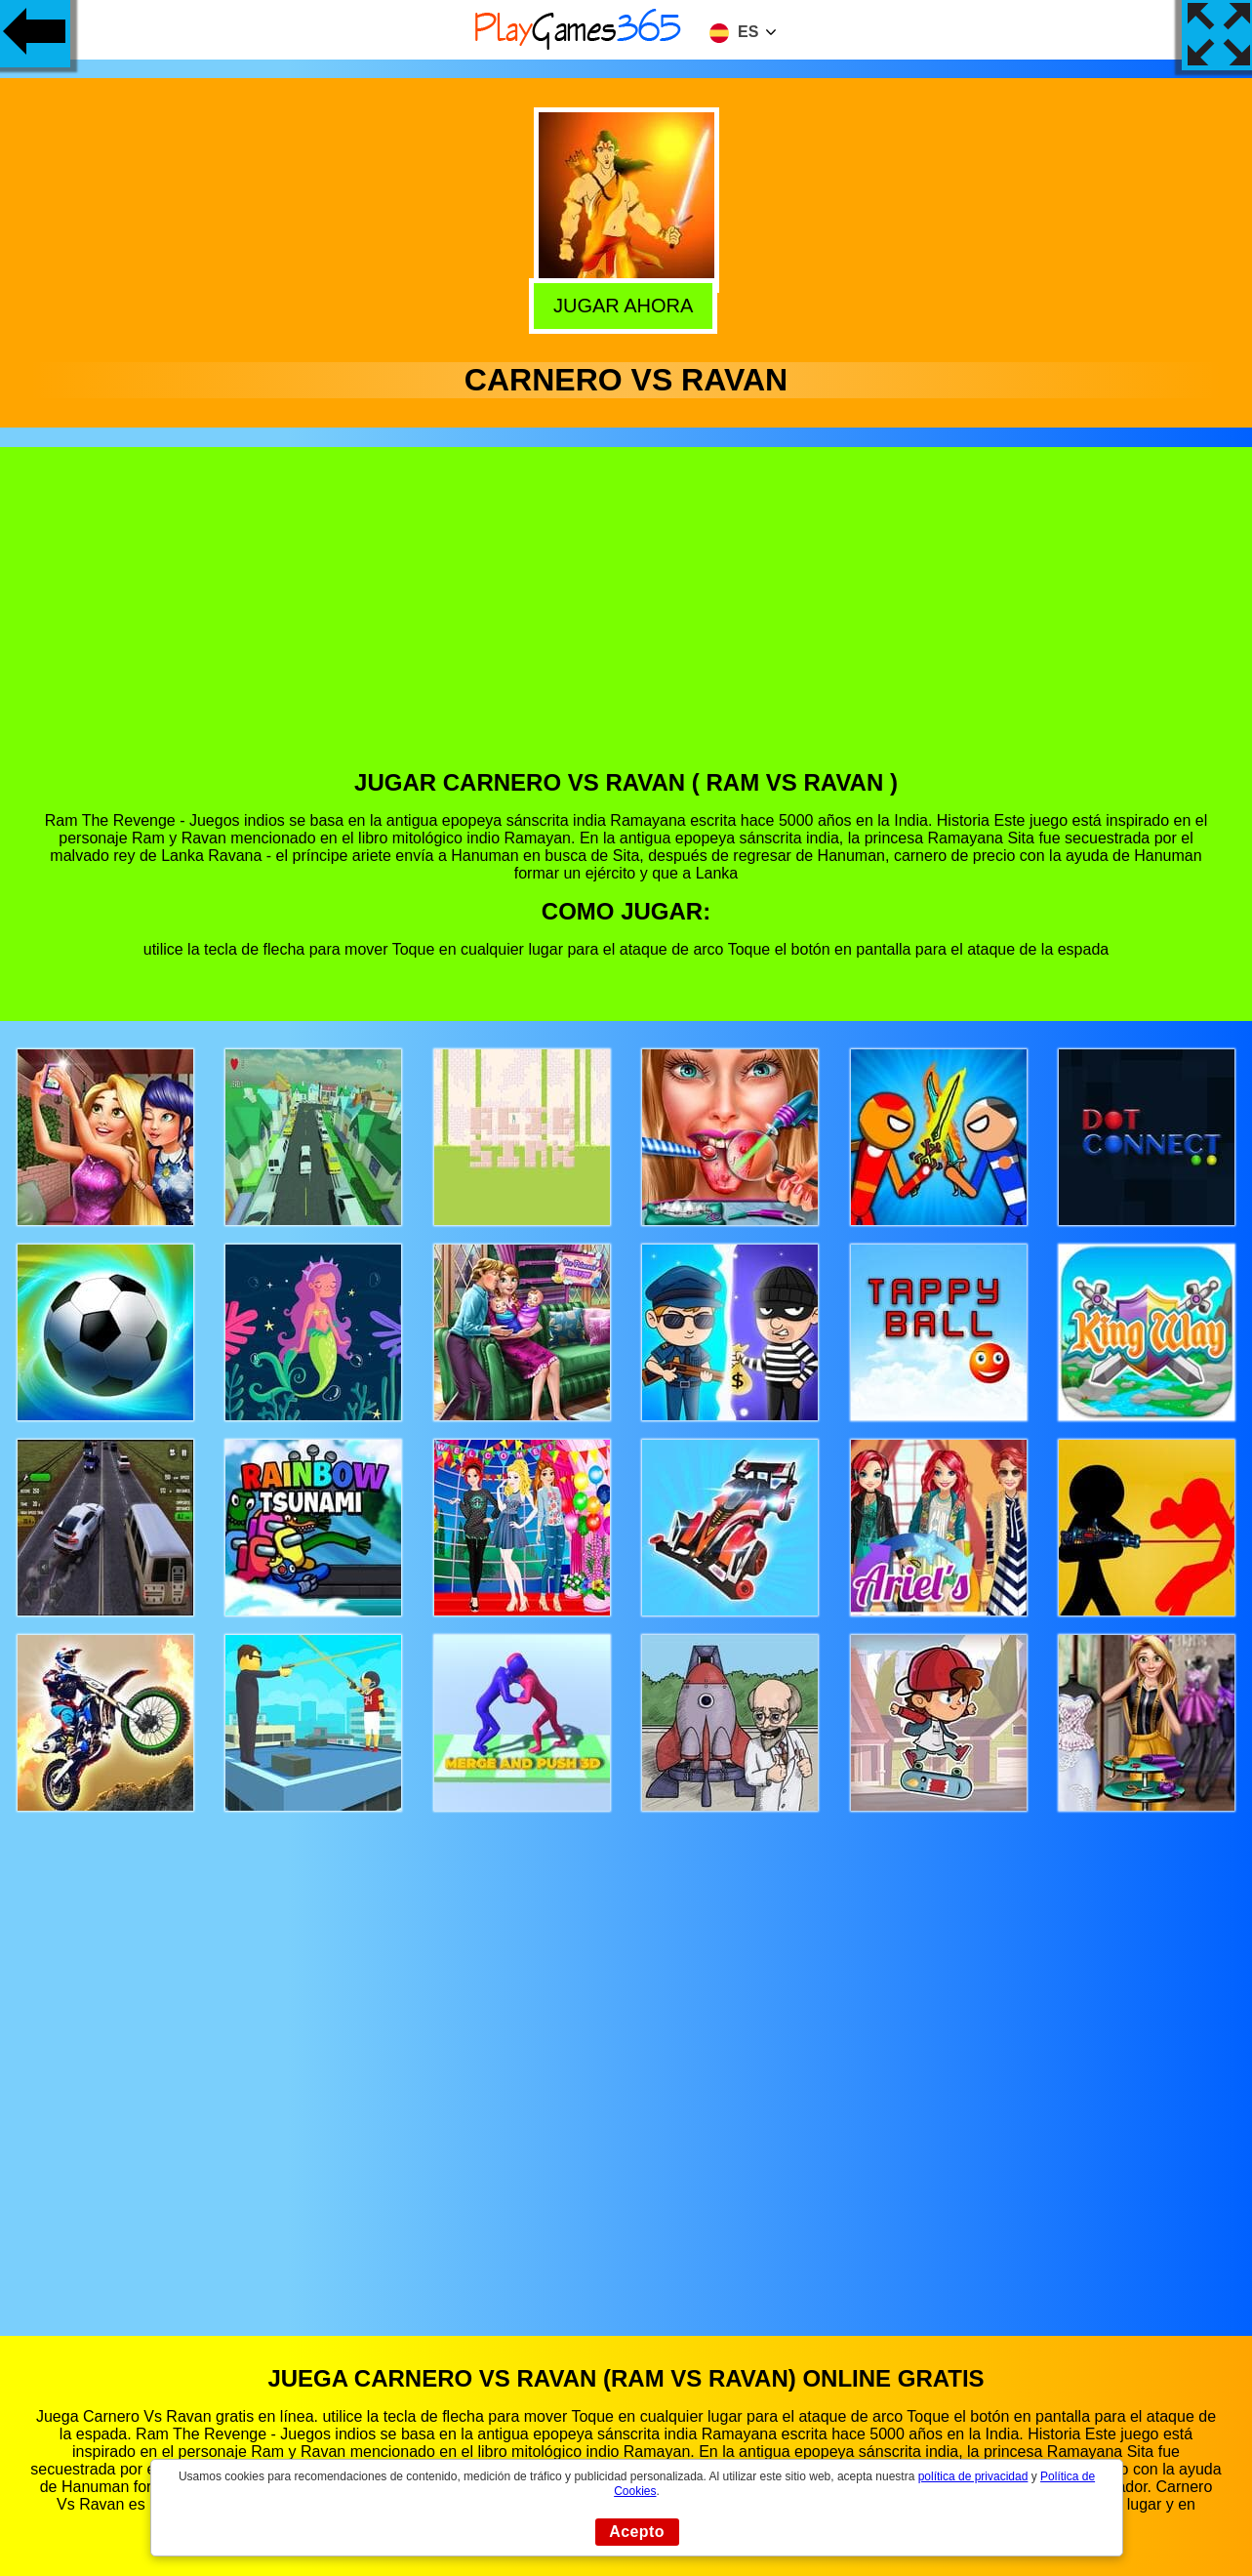 Image resolution: width=1252 pixels, height=2576 pixels. What do you see at coordinates (637, 2531) in the screenshot?
I see `Acepto` at bounding box center [637, 2531].